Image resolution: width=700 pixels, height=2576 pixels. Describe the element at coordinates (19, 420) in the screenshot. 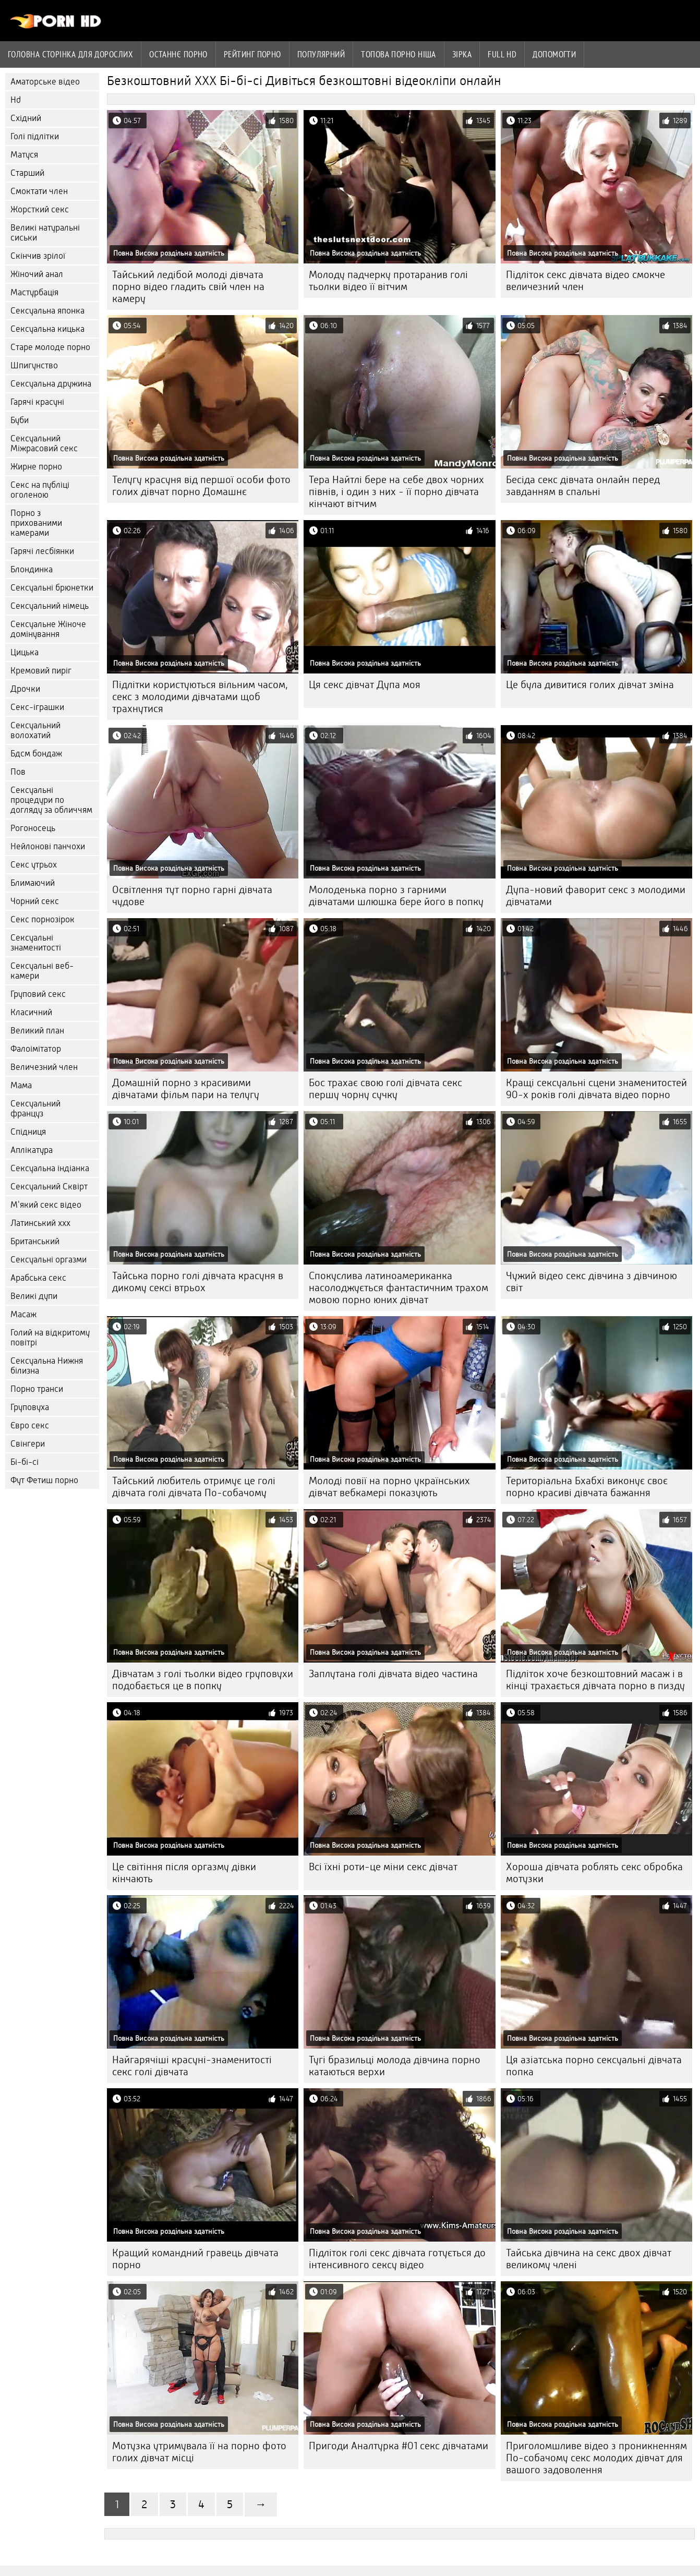

I see `Буби` at that location.